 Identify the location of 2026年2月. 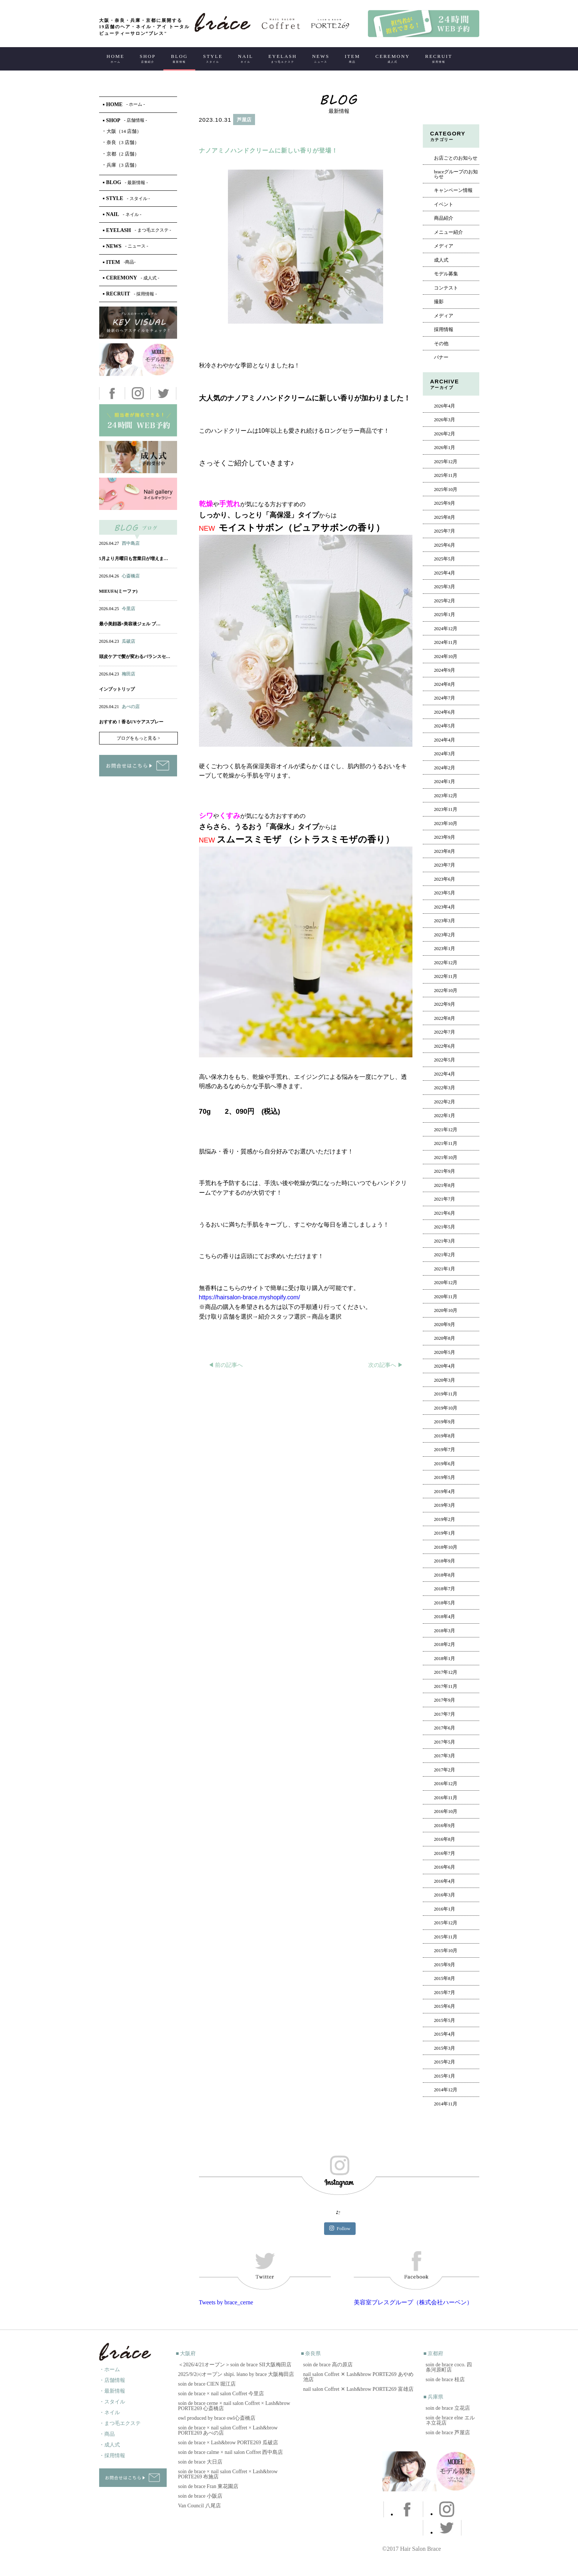
(444, 433).